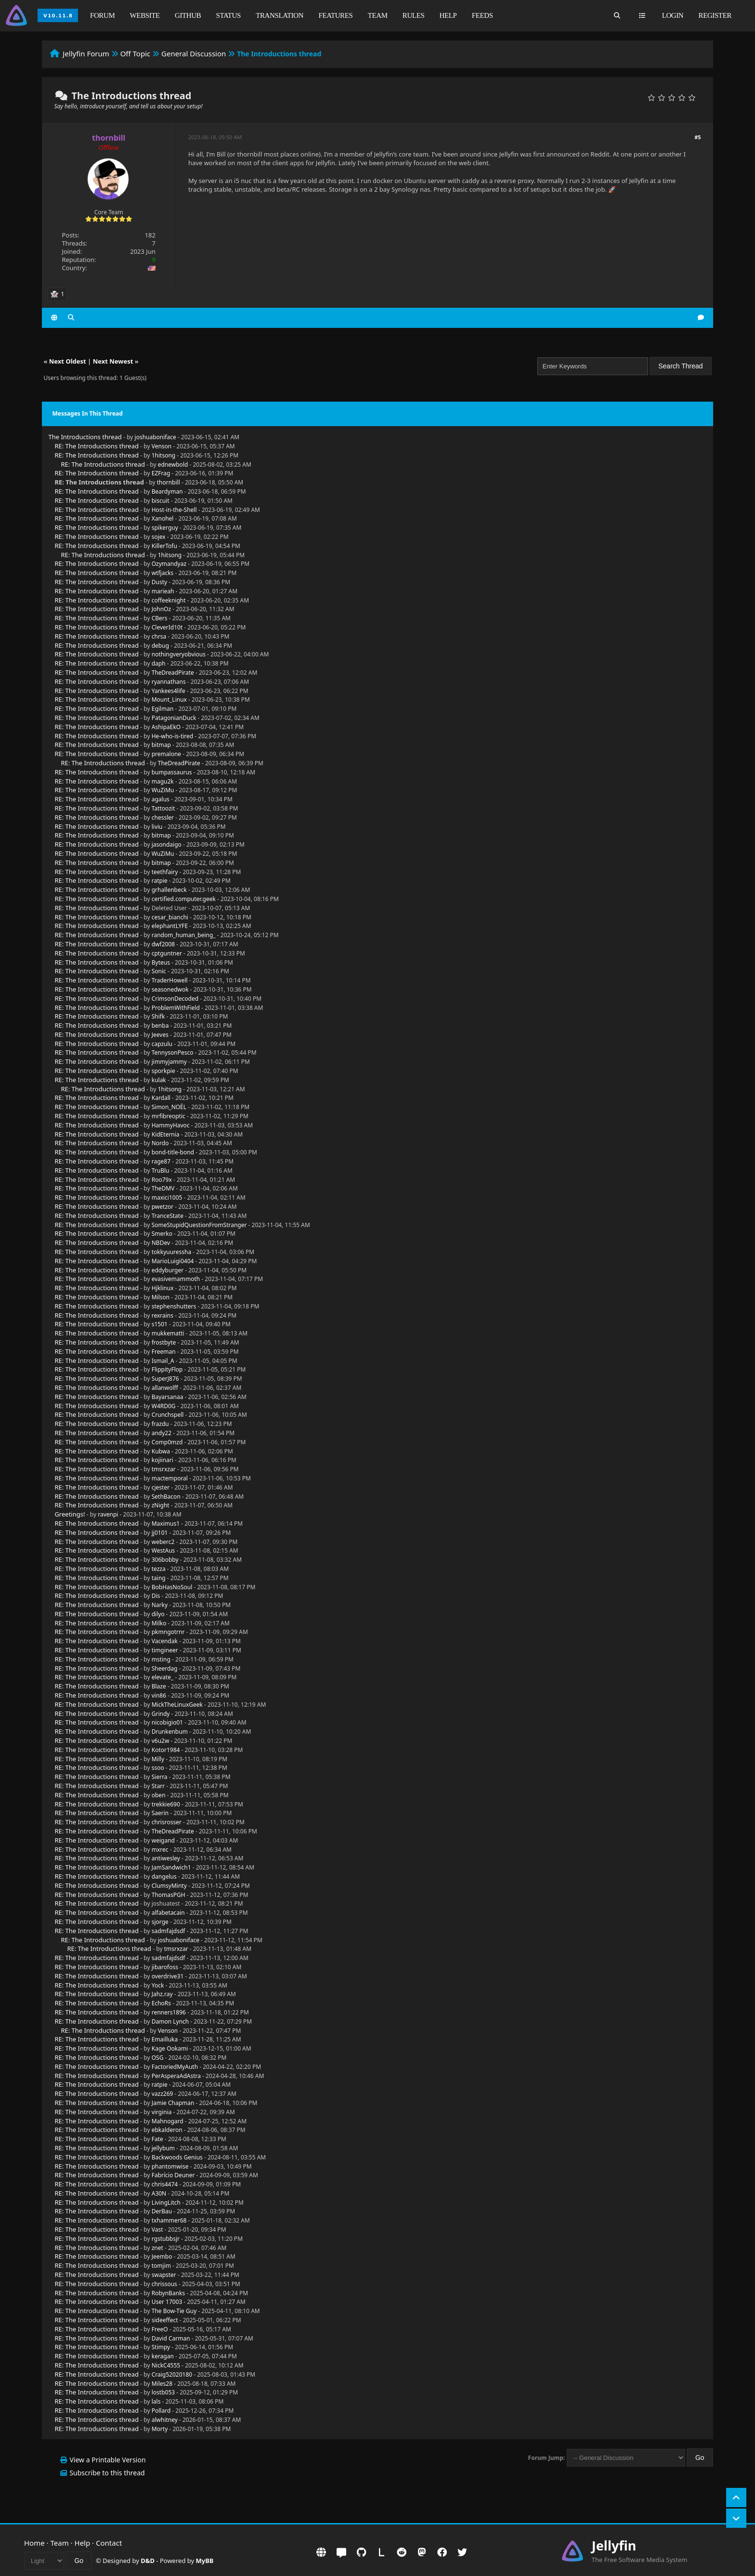  What do you see at coordinates (167, 1822) in the screenshot?
I see `chrisrosser` at bounding box center [167, 1822].